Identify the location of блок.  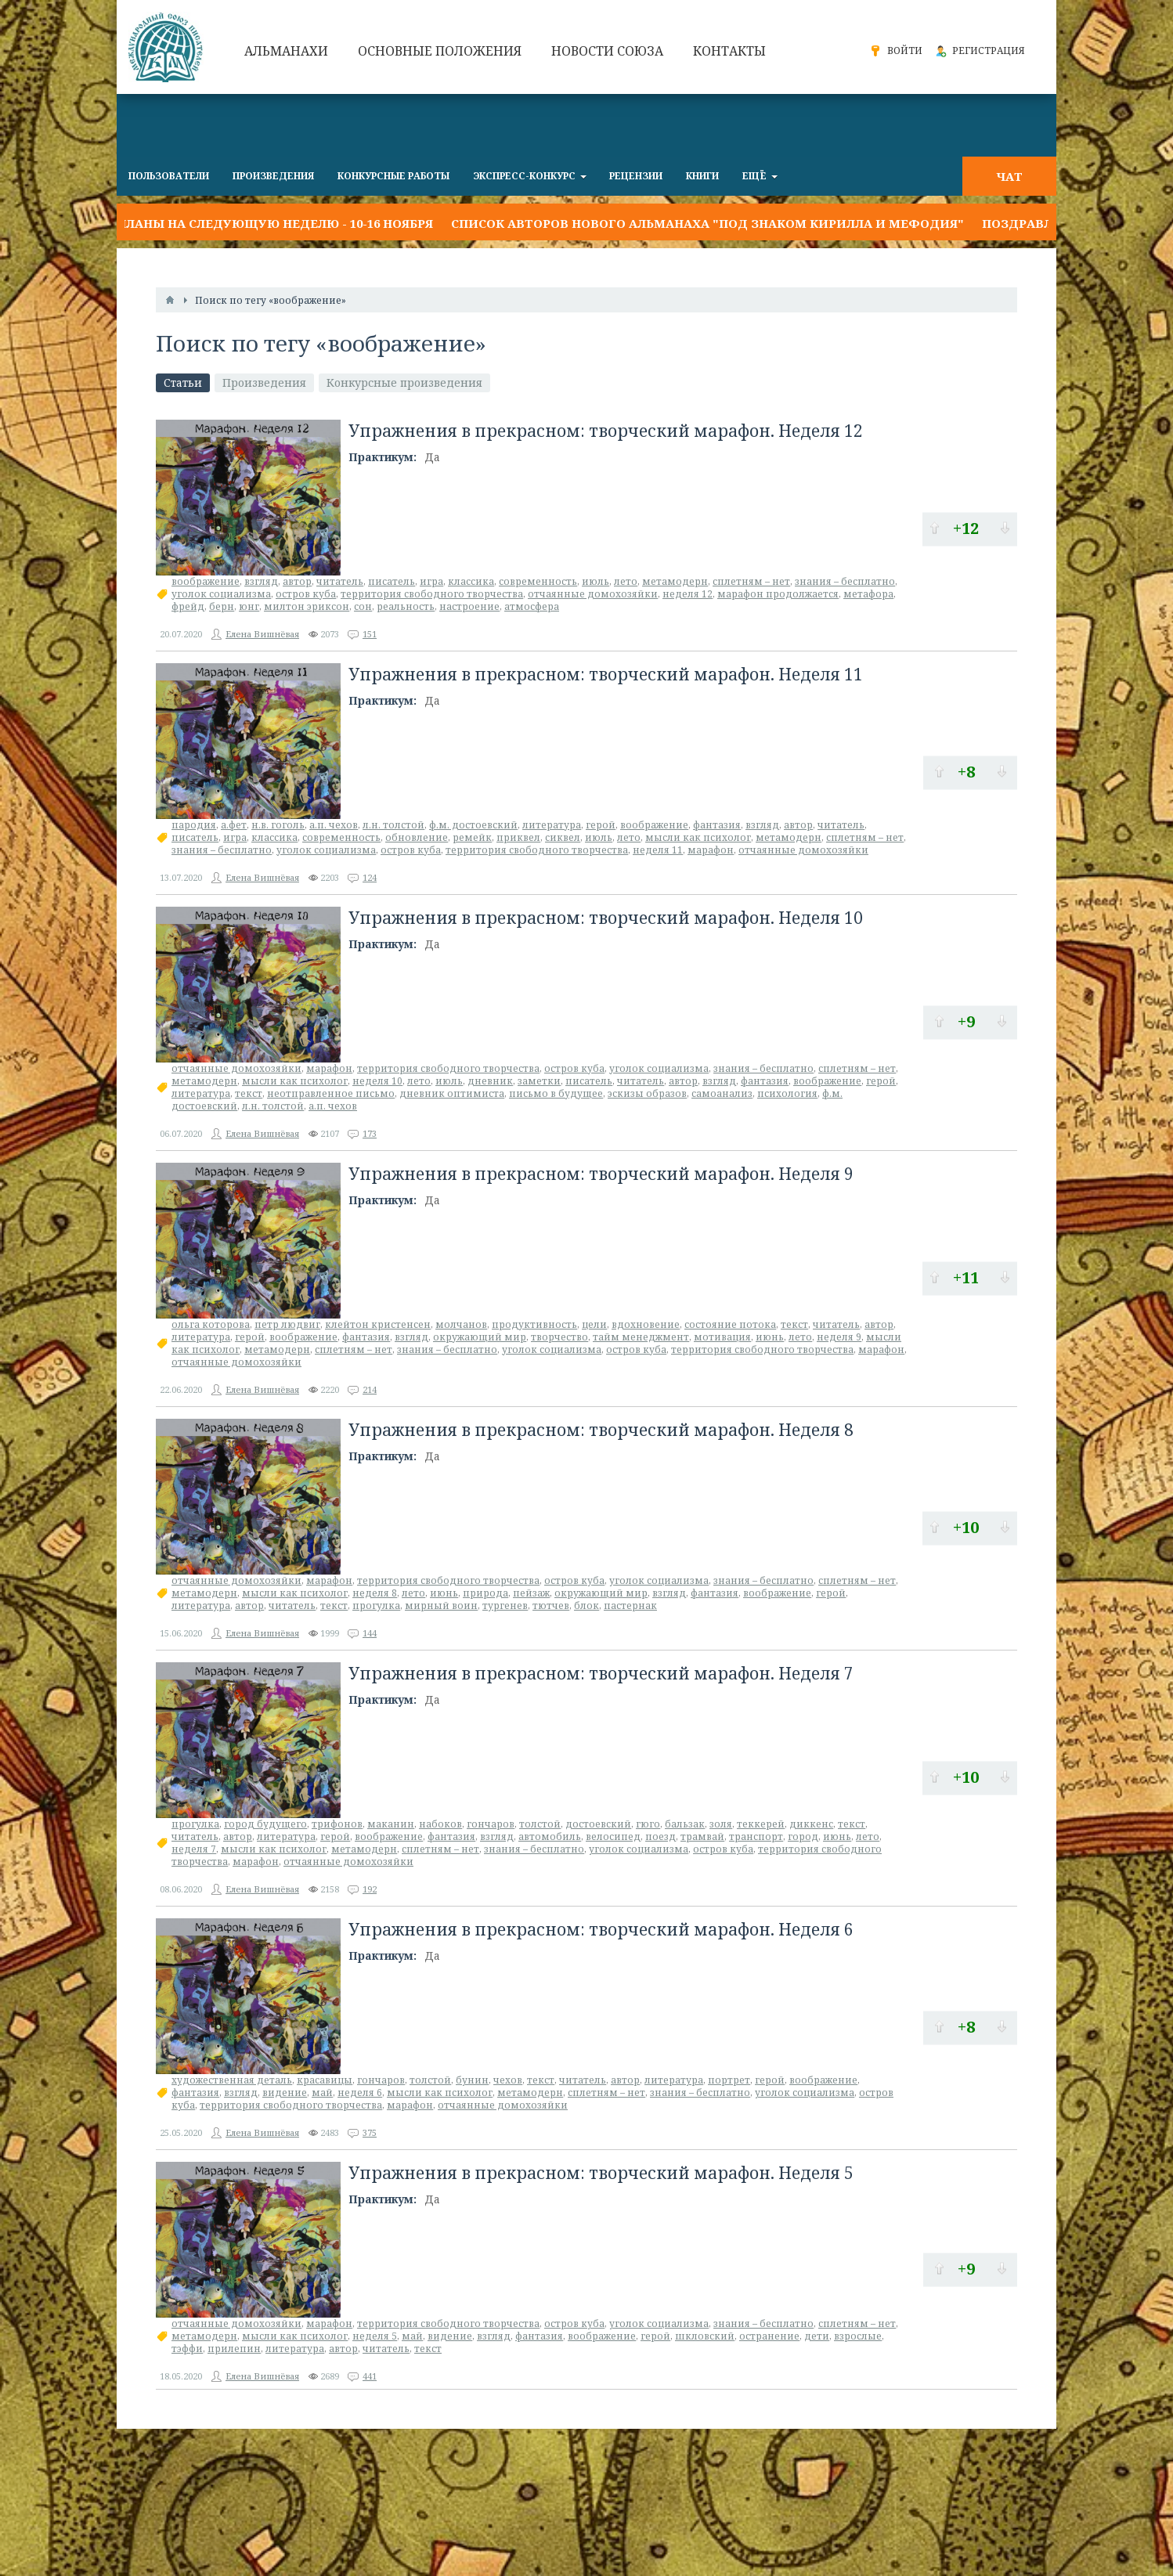
(586, 1605).